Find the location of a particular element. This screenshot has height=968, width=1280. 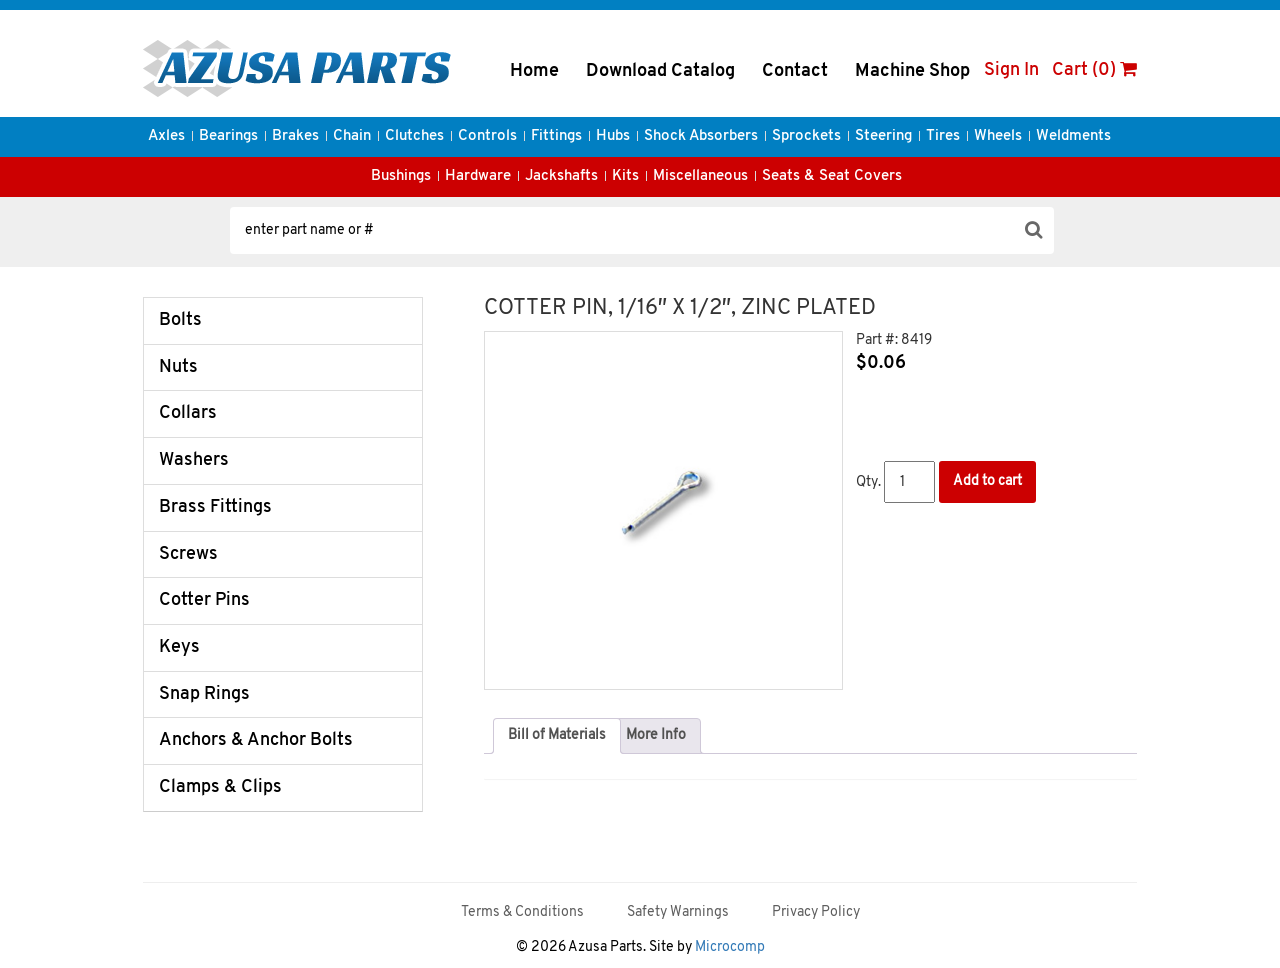

Hardware is located at coordinates (478, 176).